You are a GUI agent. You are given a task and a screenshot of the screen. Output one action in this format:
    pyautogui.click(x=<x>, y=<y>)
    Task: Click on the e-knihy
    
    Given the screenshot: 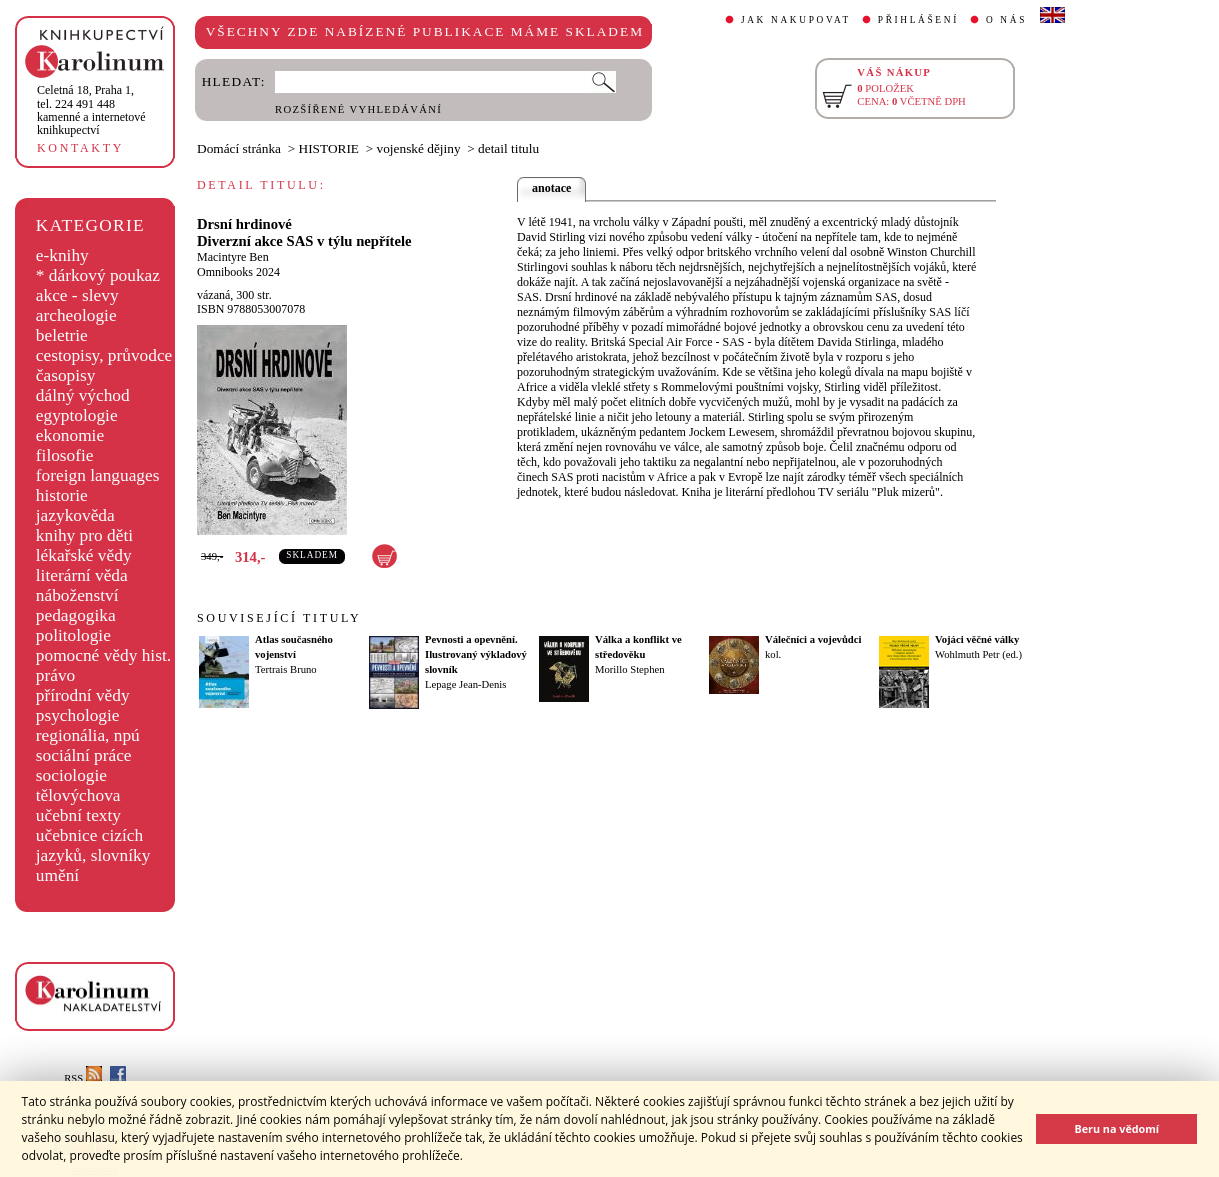 What is the action you would take?
    pyautogui.click(x=62, y=255)
    